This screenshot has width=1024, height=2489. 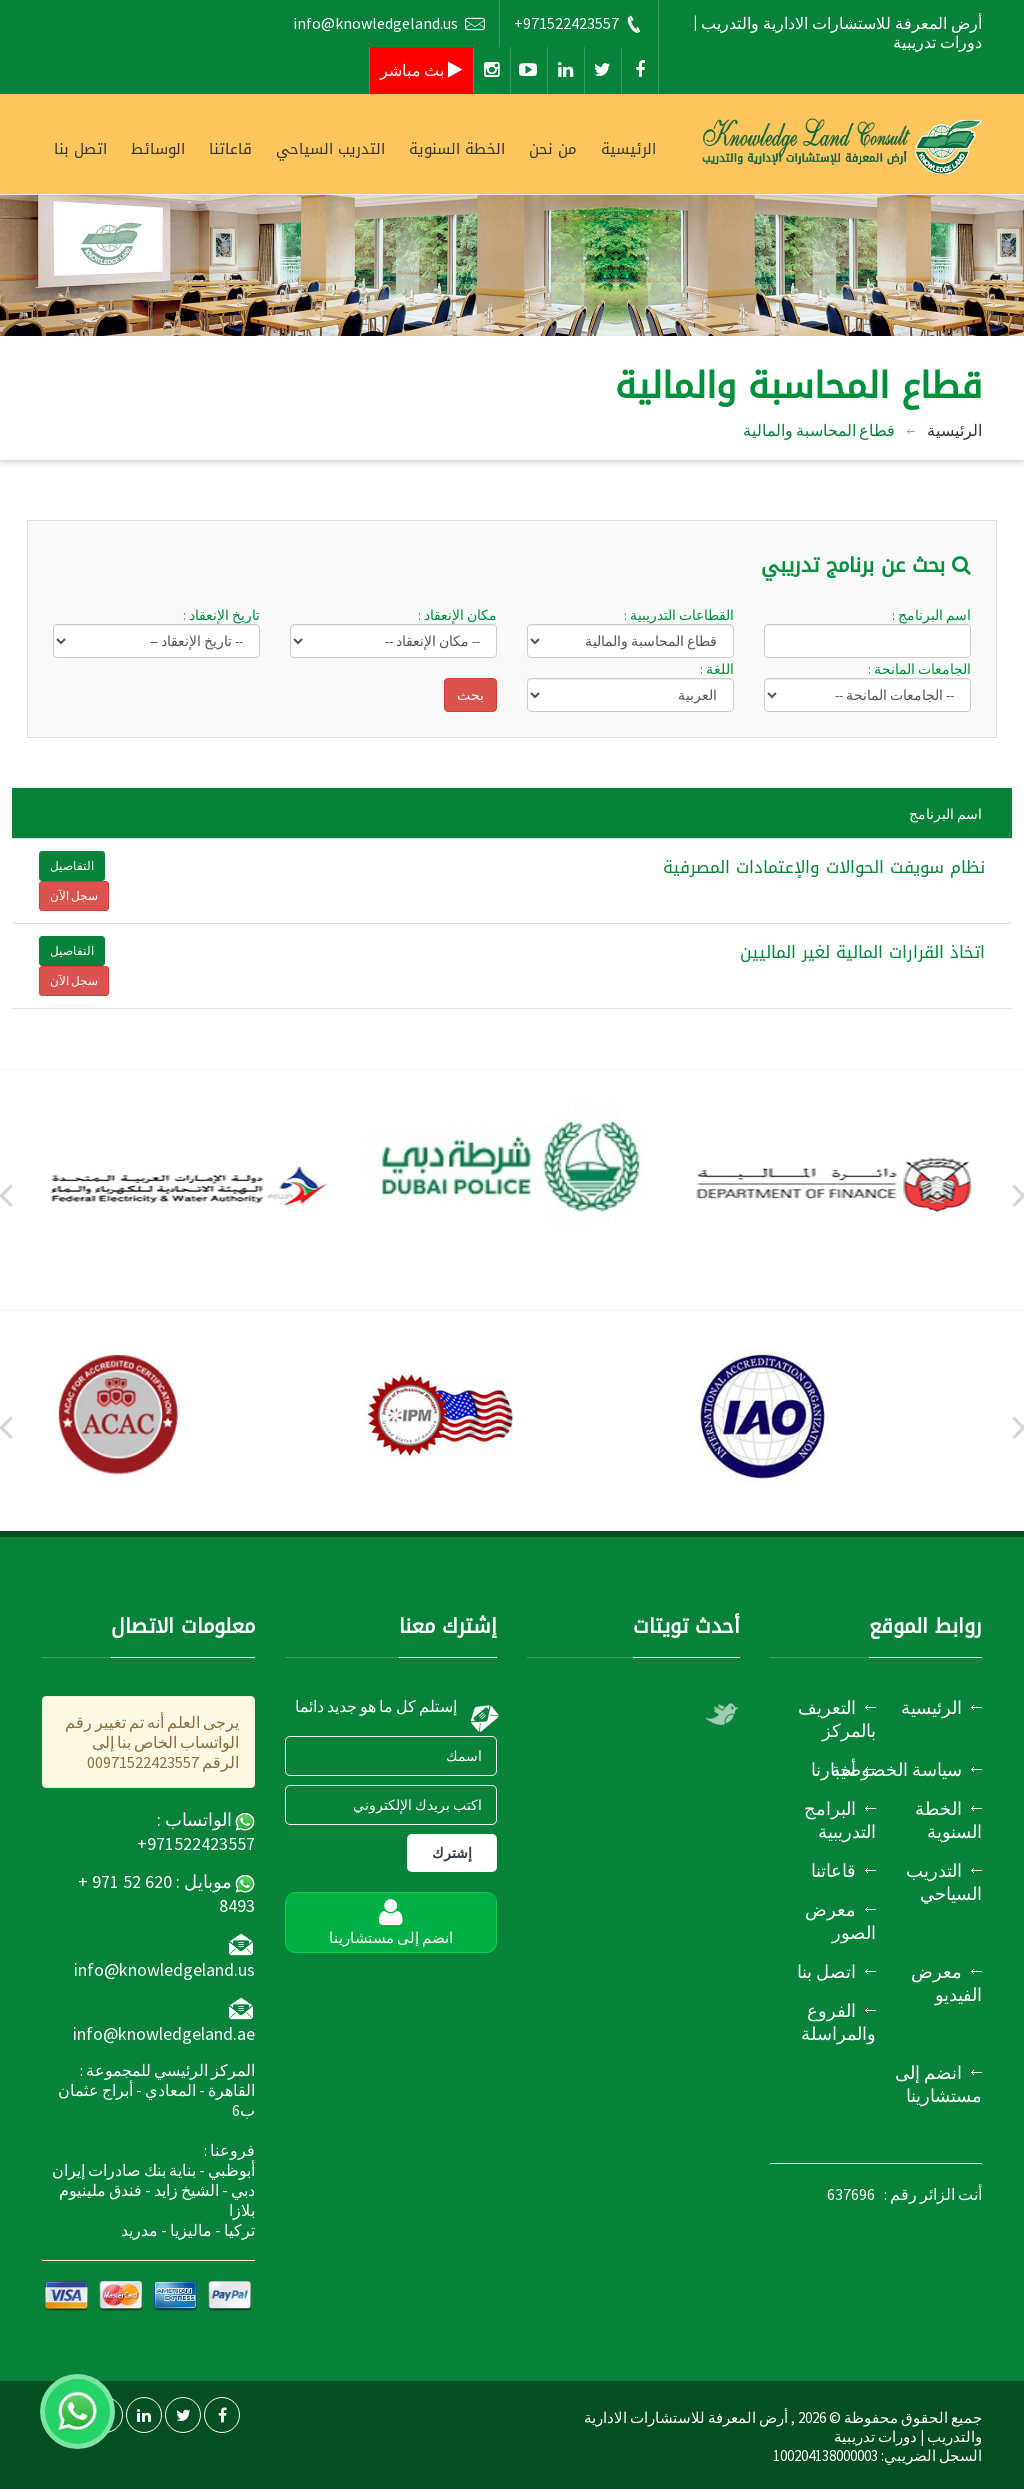 What do you see at coordinates (389, 23) in the screenshot?
I see `info@knowledgeland.us` at bounding box center [389, 23].